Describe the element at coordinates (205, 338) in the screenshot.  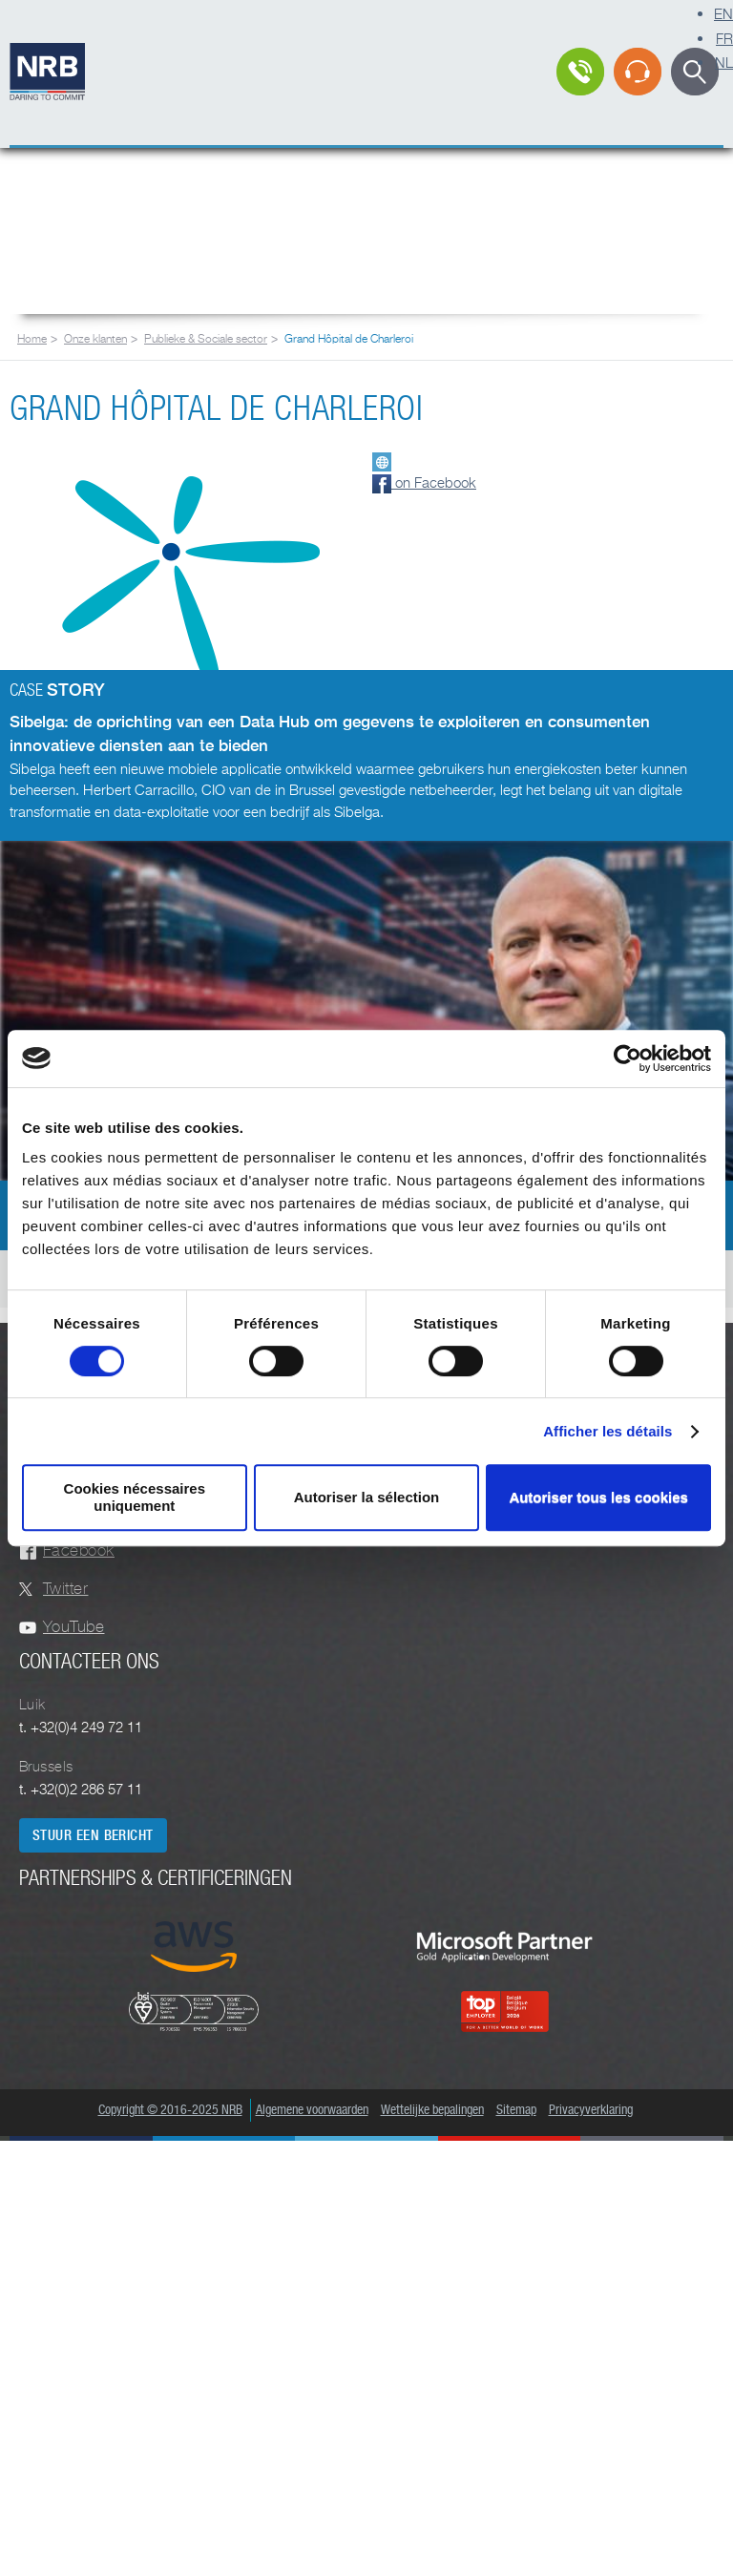
I see `Publieke & Sociale sector` at that location.